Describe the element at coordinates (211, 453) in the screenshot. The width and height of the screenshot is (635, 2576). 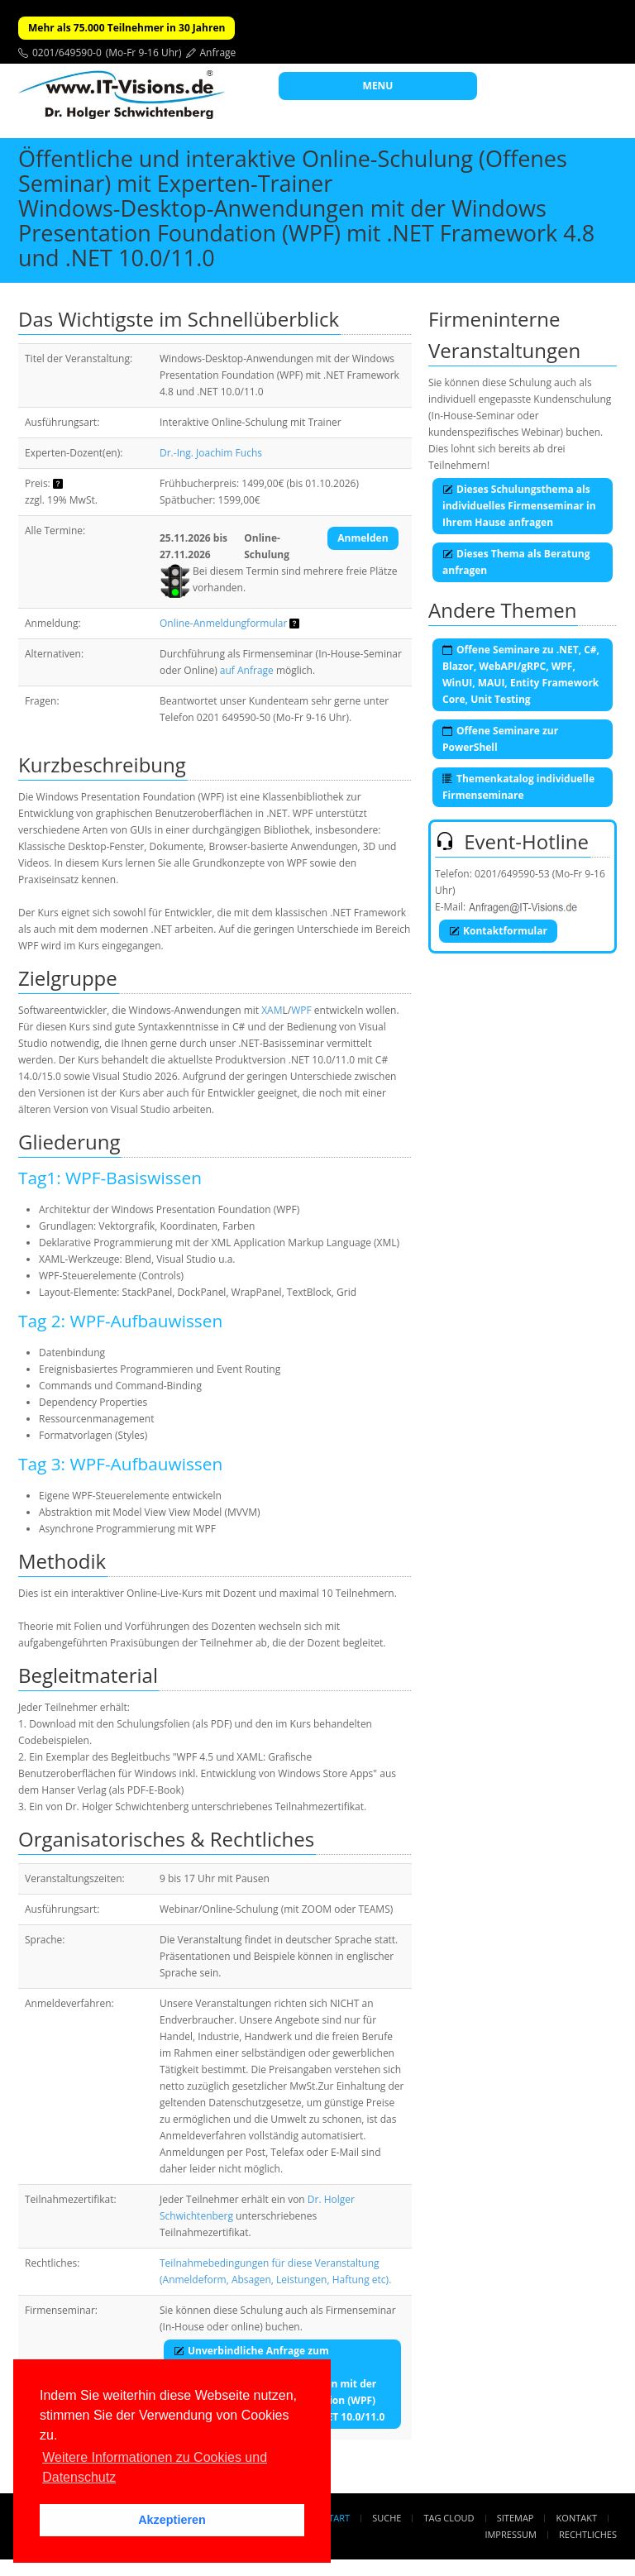
I see `Dr.-Ing. Joachim Fuchs` at that location.